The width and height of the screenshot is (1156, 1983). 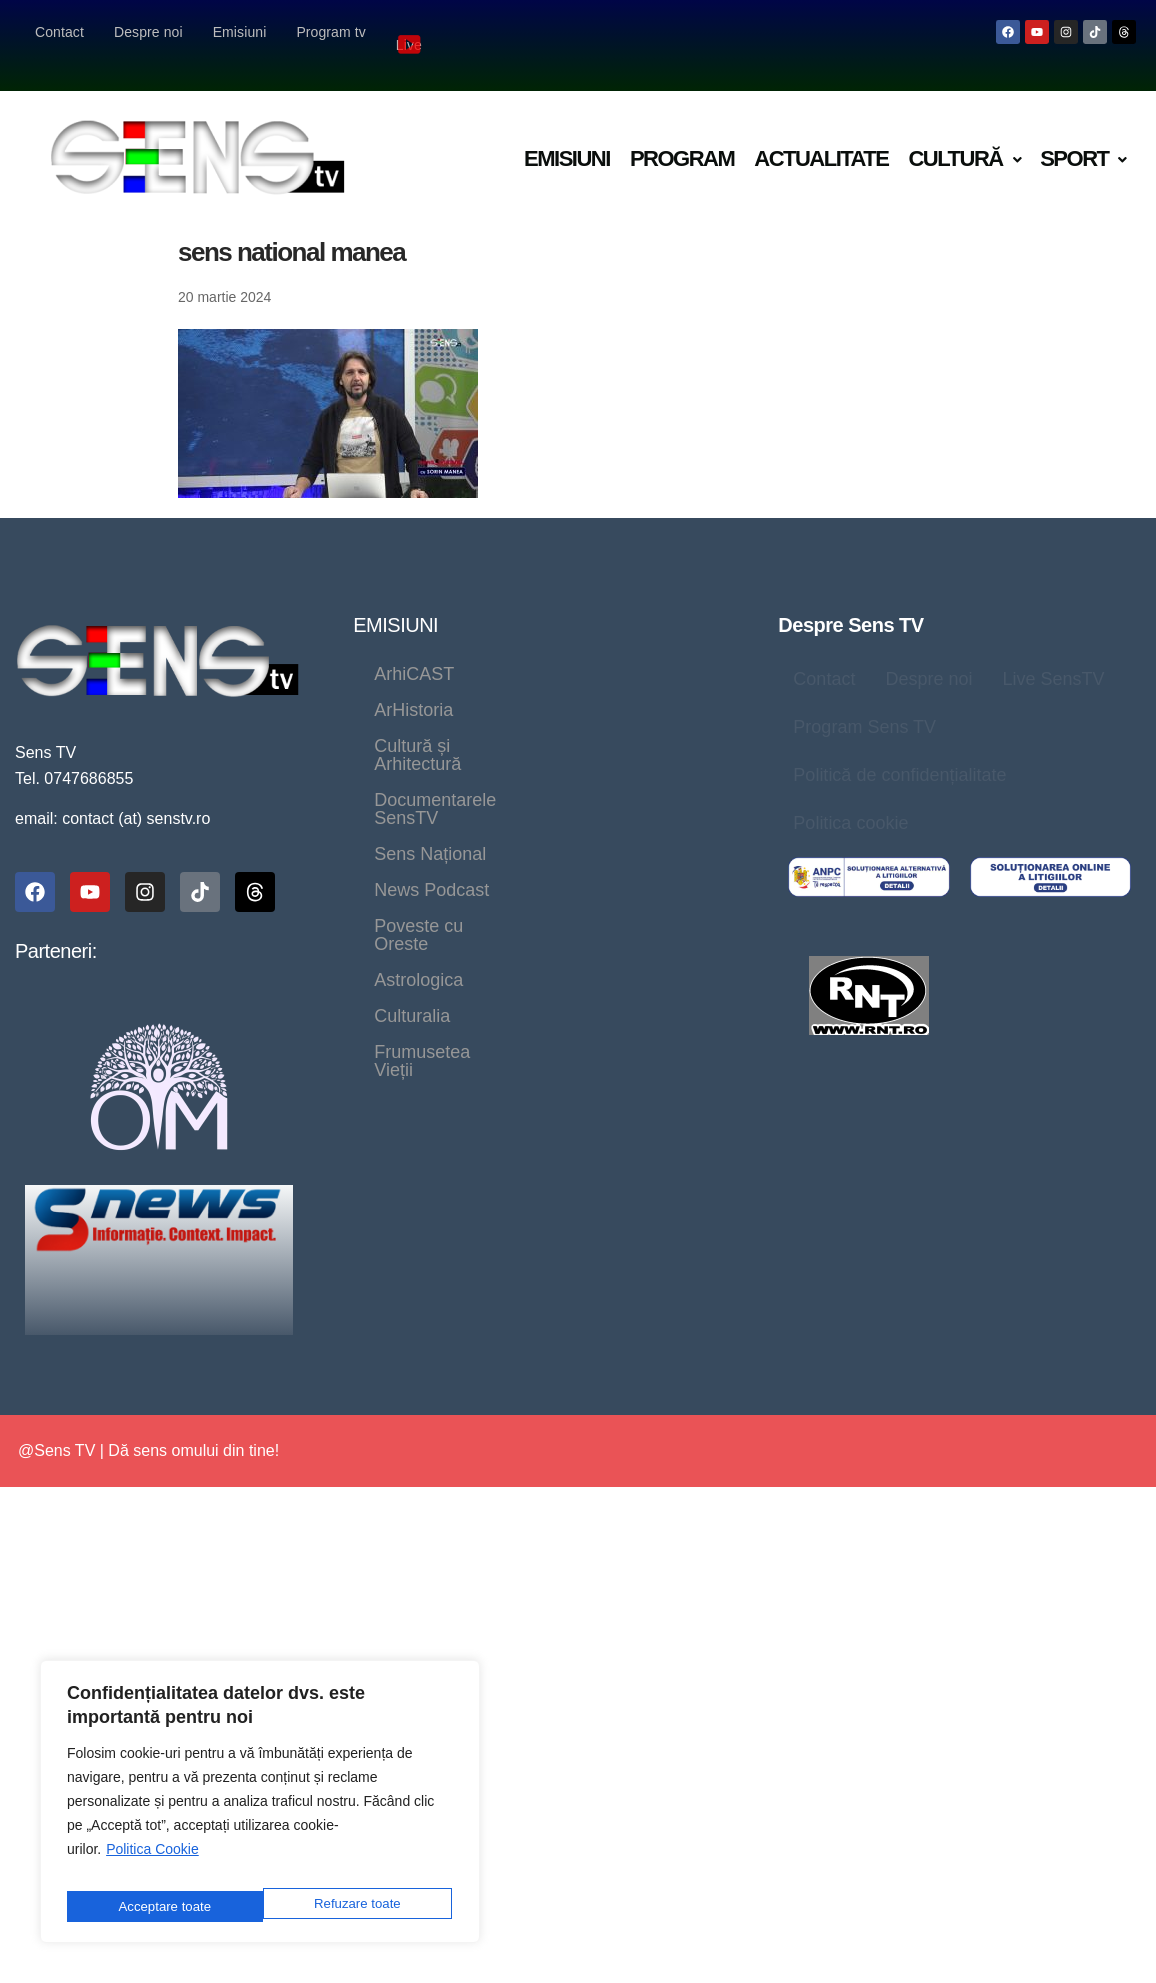 What do you see at coordinates (864, 701) in the screenshot?
I see `Program Sens TV` at bounding box center [864, 701].